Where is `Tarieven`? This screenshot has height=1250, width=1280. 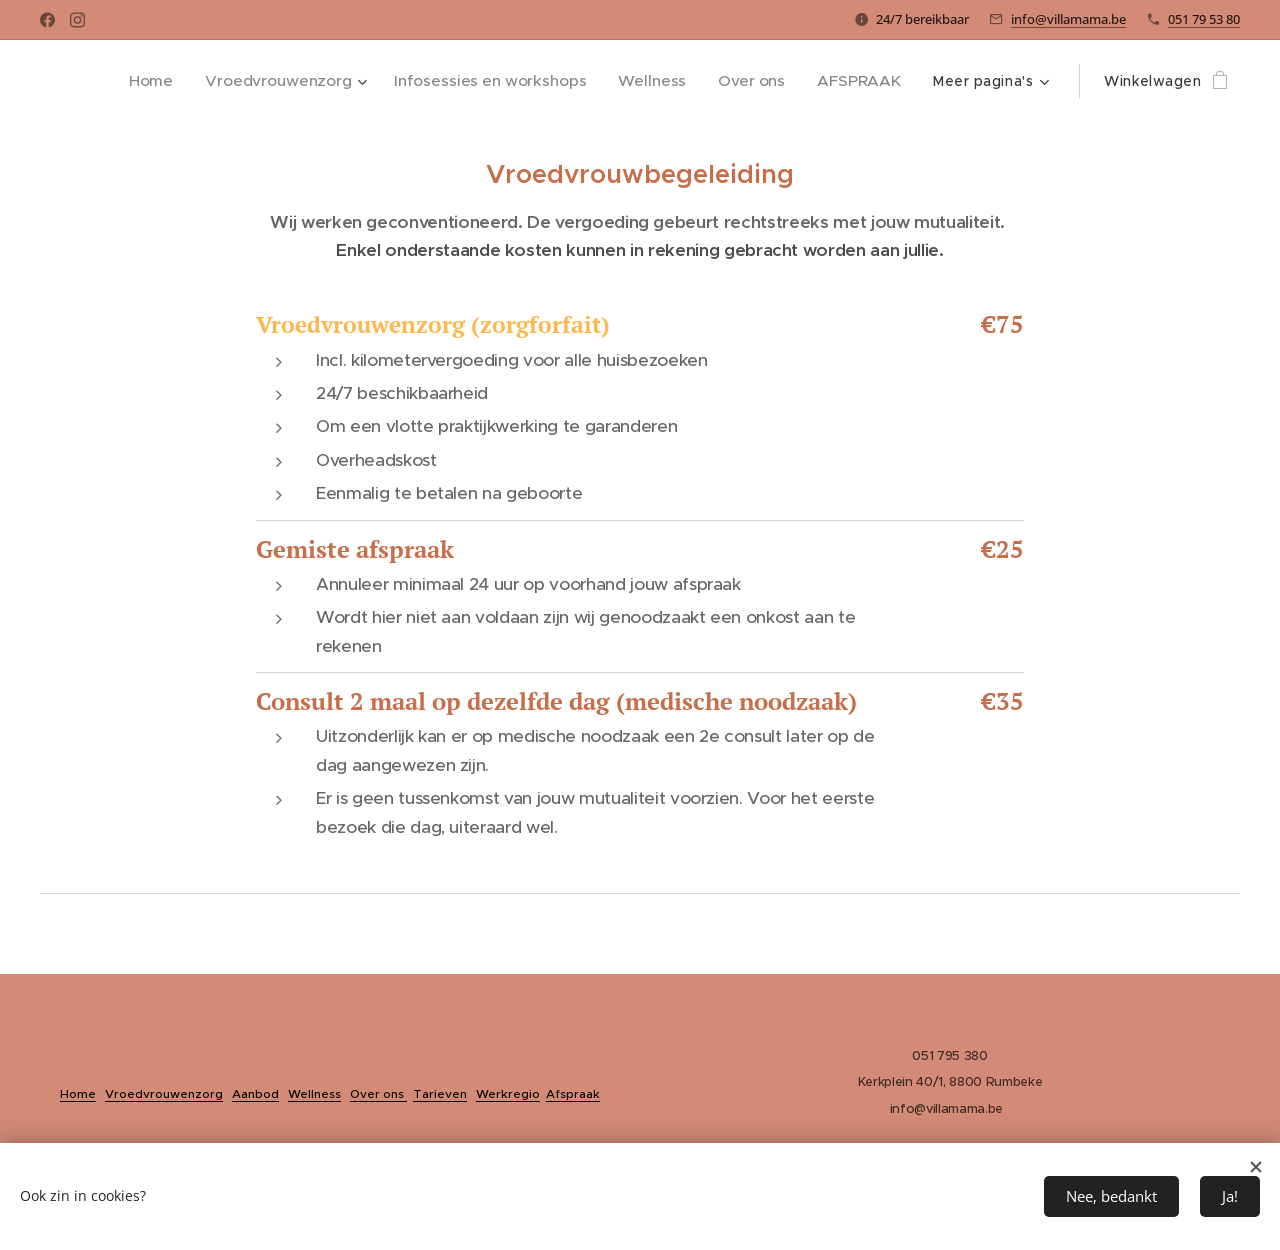
Tarieven is located at coordinates (440, 1093).